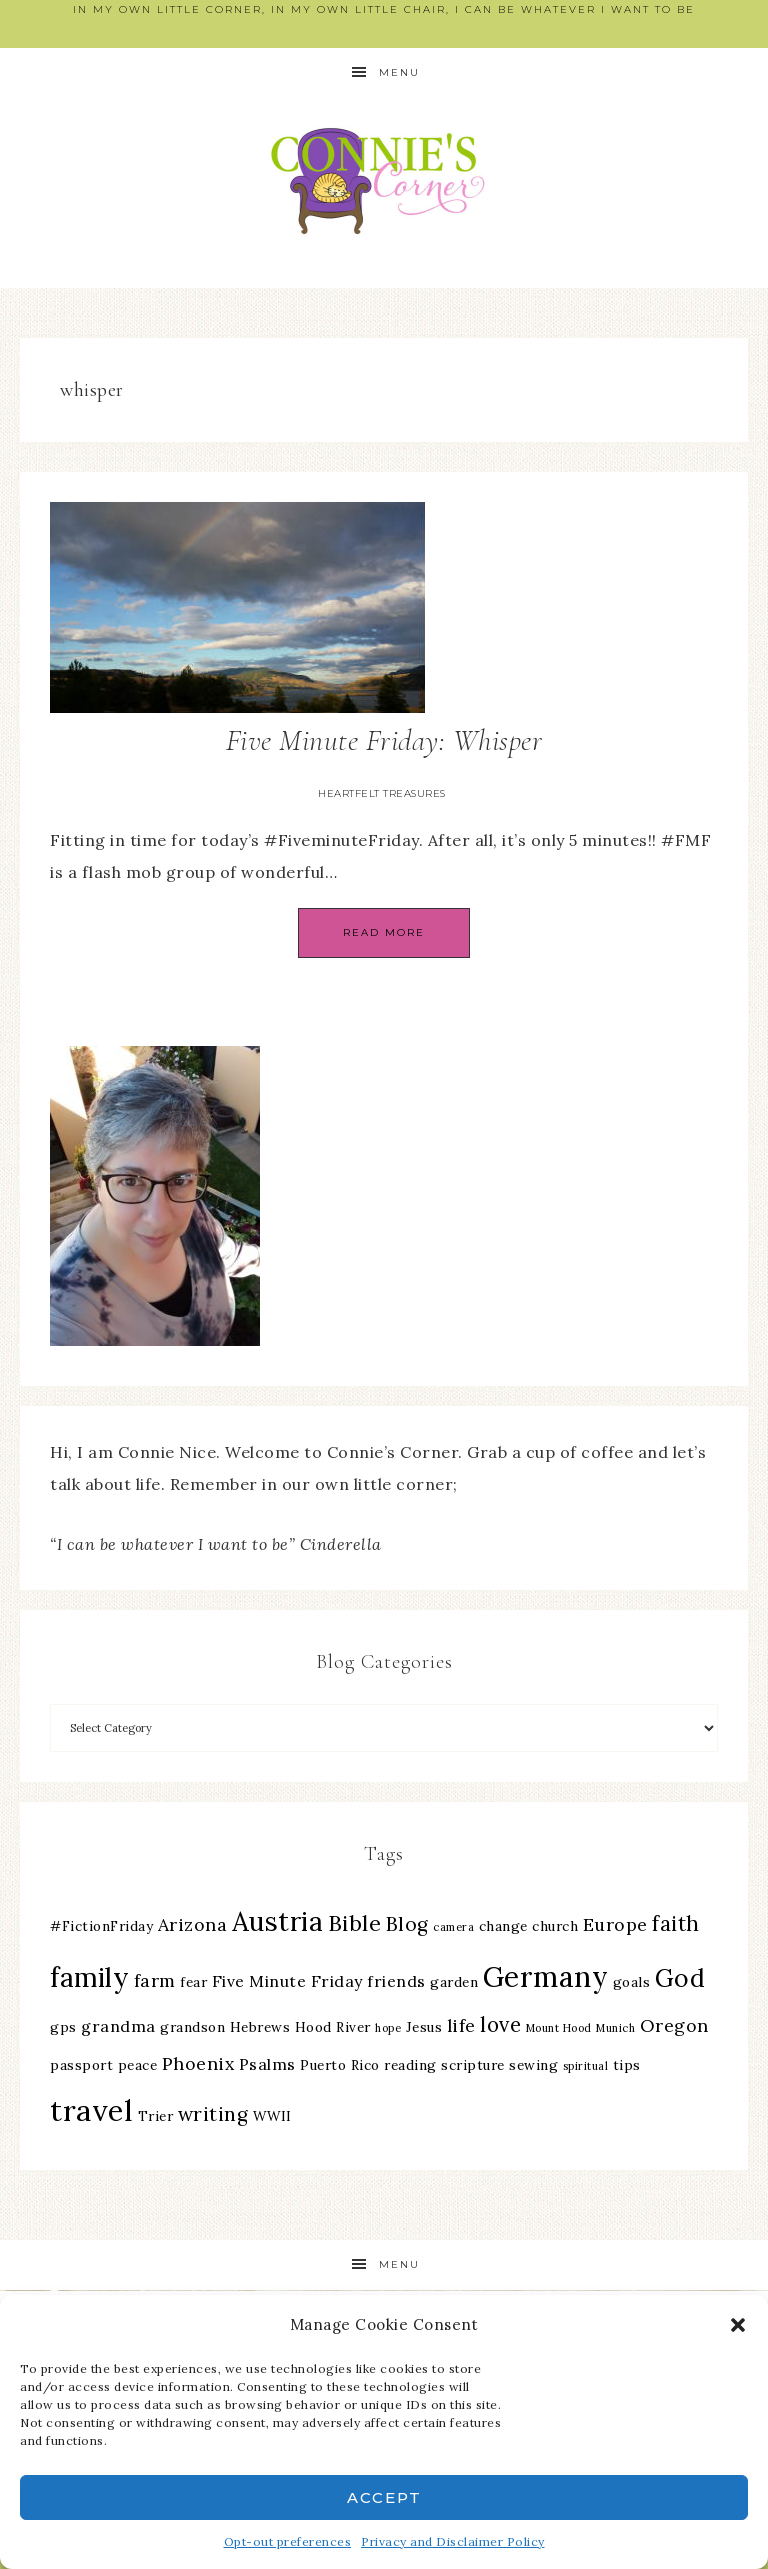 This screenshot has width=768, height=2569. Describe the element at coordinates (192, 2027) in the screenshot. I see `grandson [grandson (3 items)]` at that location.